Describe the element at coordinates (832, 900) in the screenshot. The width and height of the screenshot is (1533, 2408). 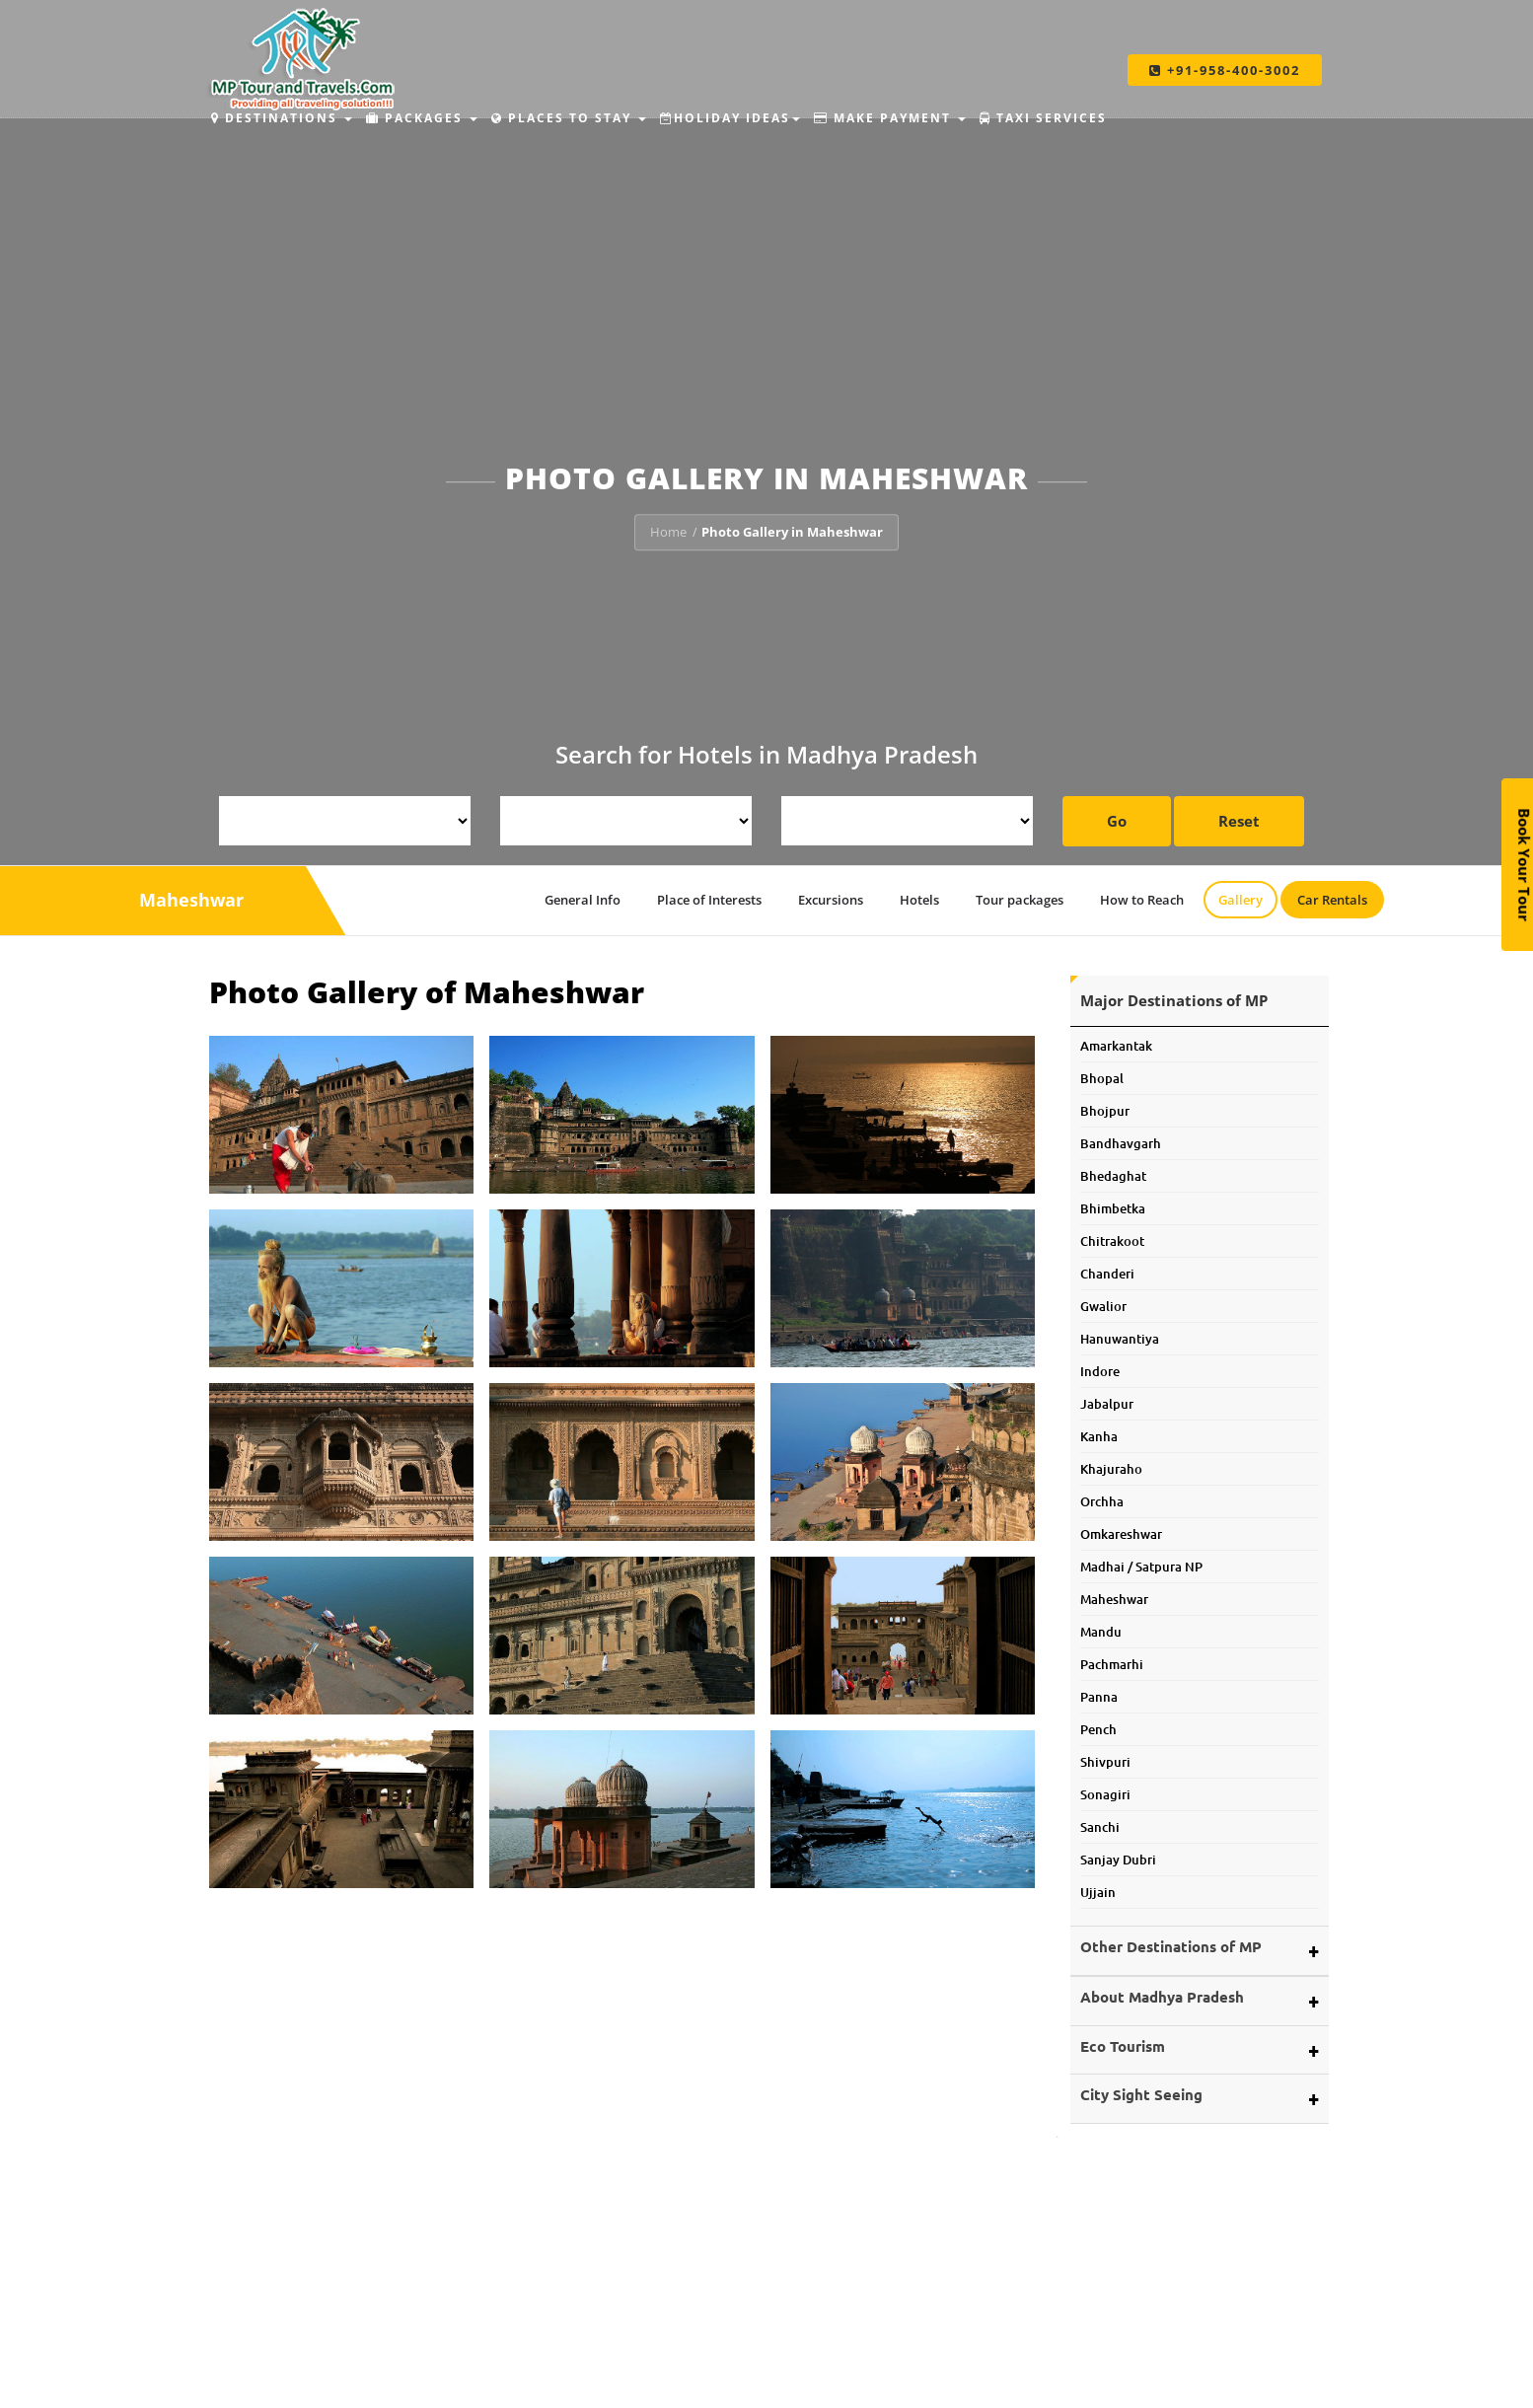
I see `Excursions` at that location.